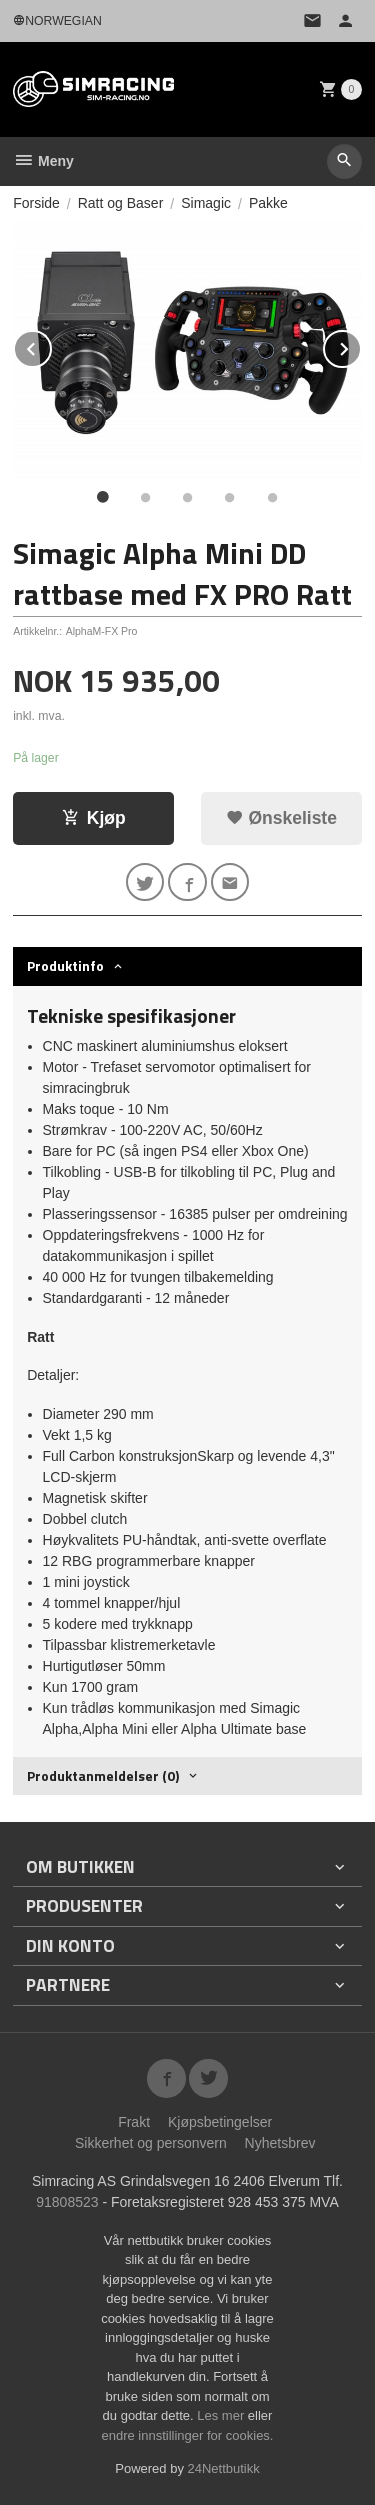 This screenshot has width=375, height=2505. What do you see at coordinates (94, 818) in the screenshot?
I see `Kjøp` at bounding box center [94, 818].